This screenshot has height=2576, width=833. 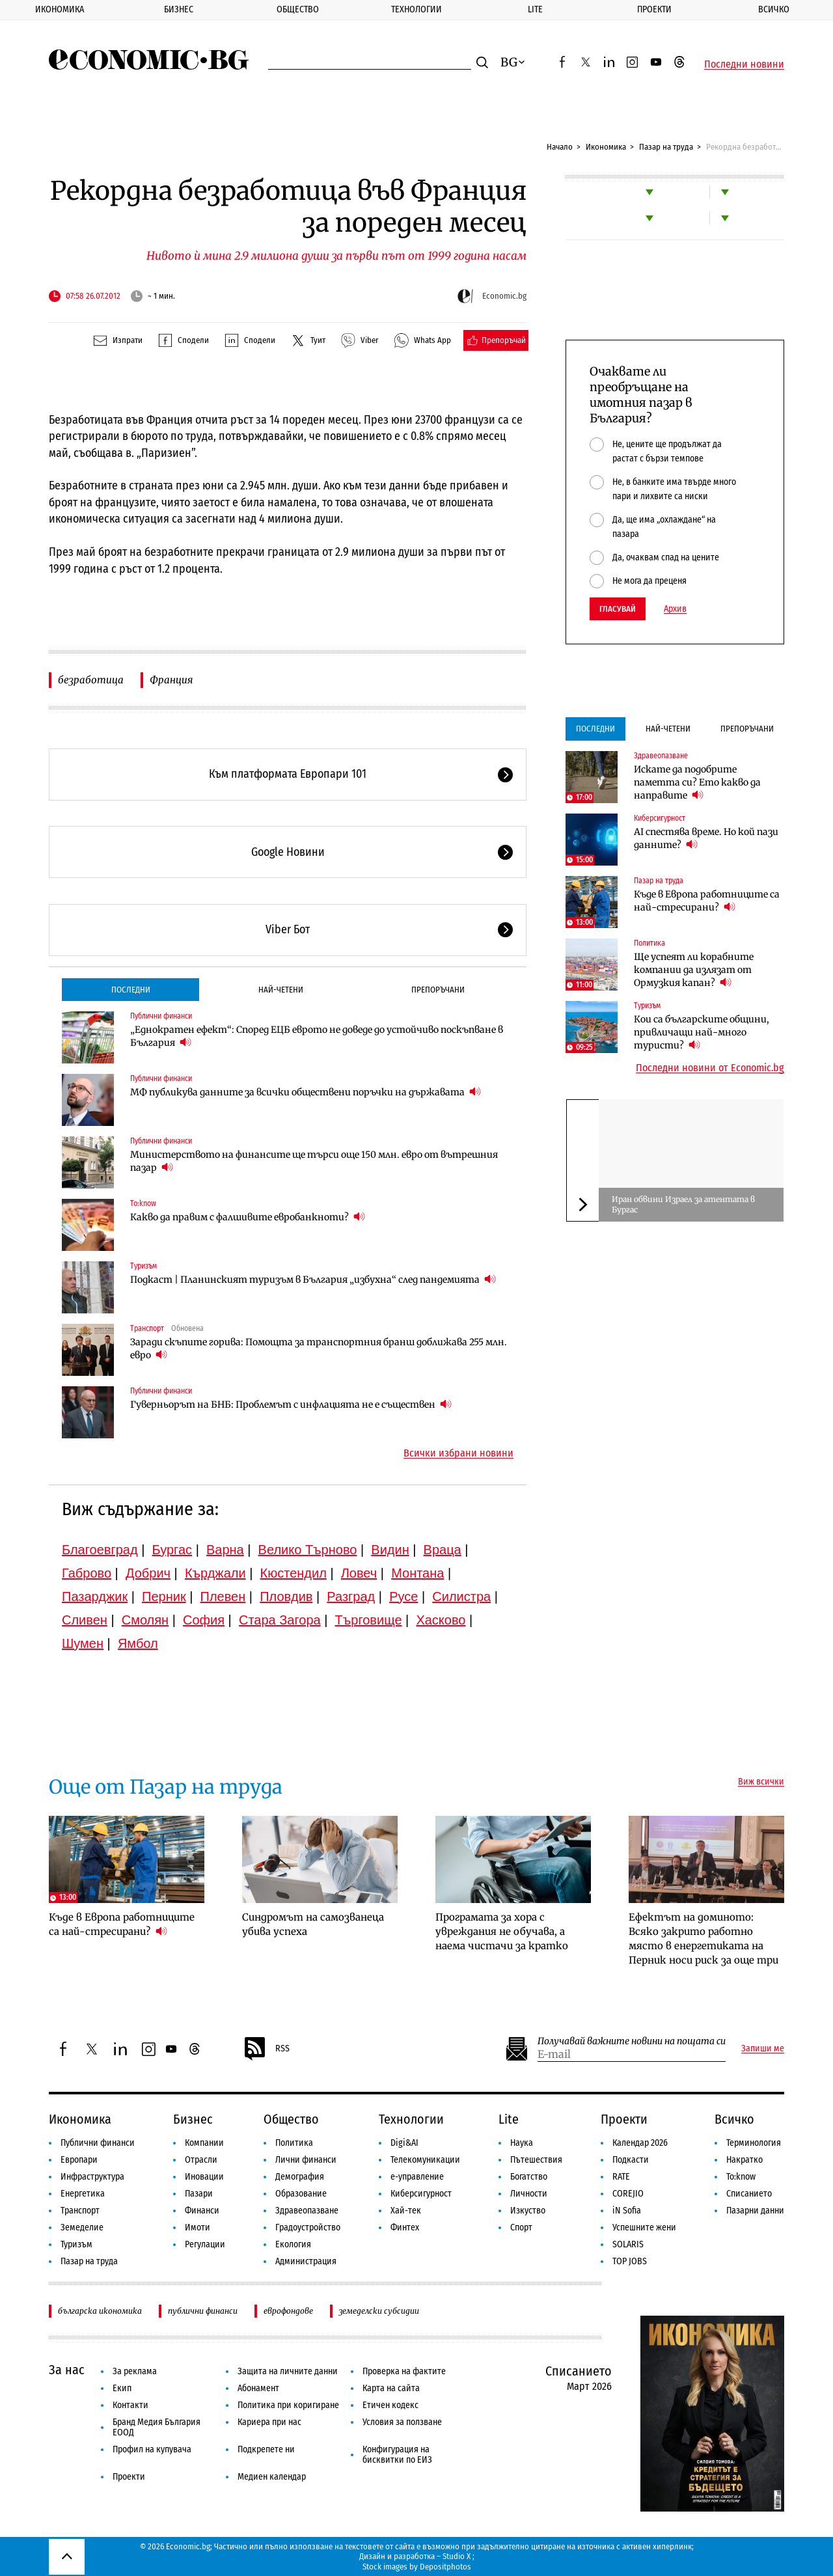 What do you see at coordinates (307, 1549) in the screenshot?
I see `Велико Търново` at bounding box center [307, 1549].